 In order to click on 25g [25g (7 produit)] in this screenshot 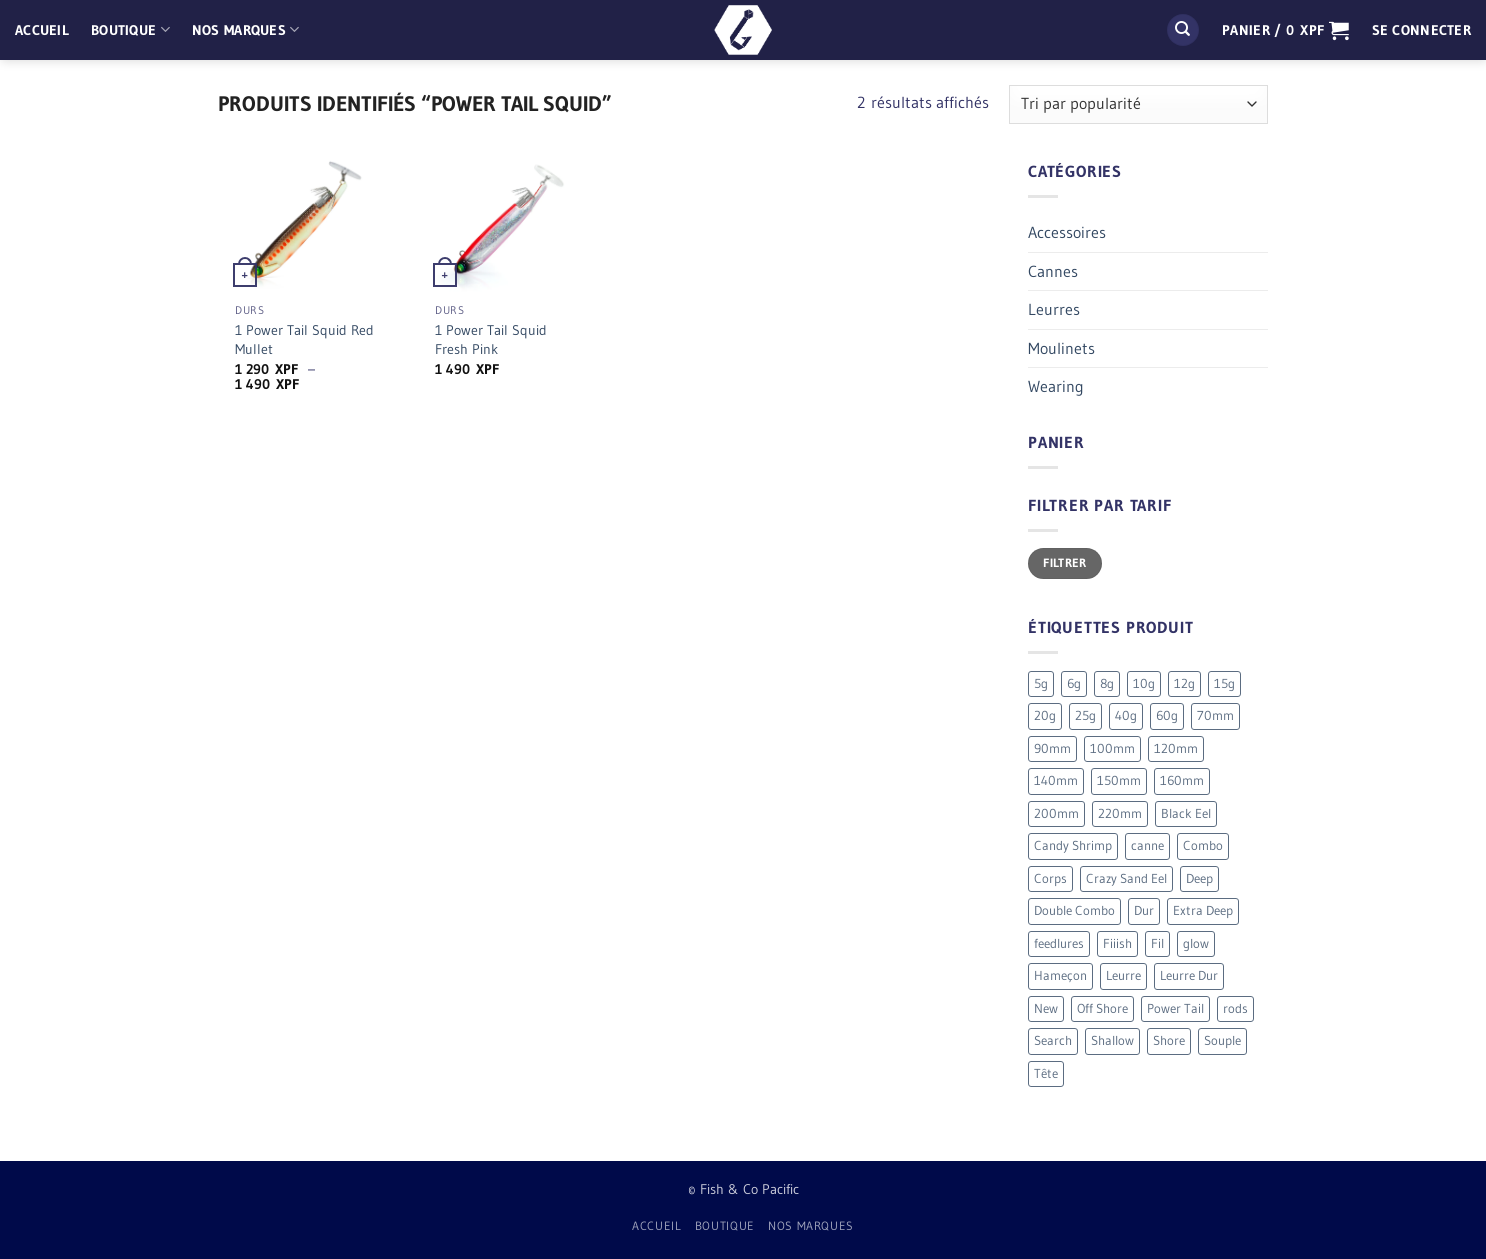, I will do `click(1085, 715)`.